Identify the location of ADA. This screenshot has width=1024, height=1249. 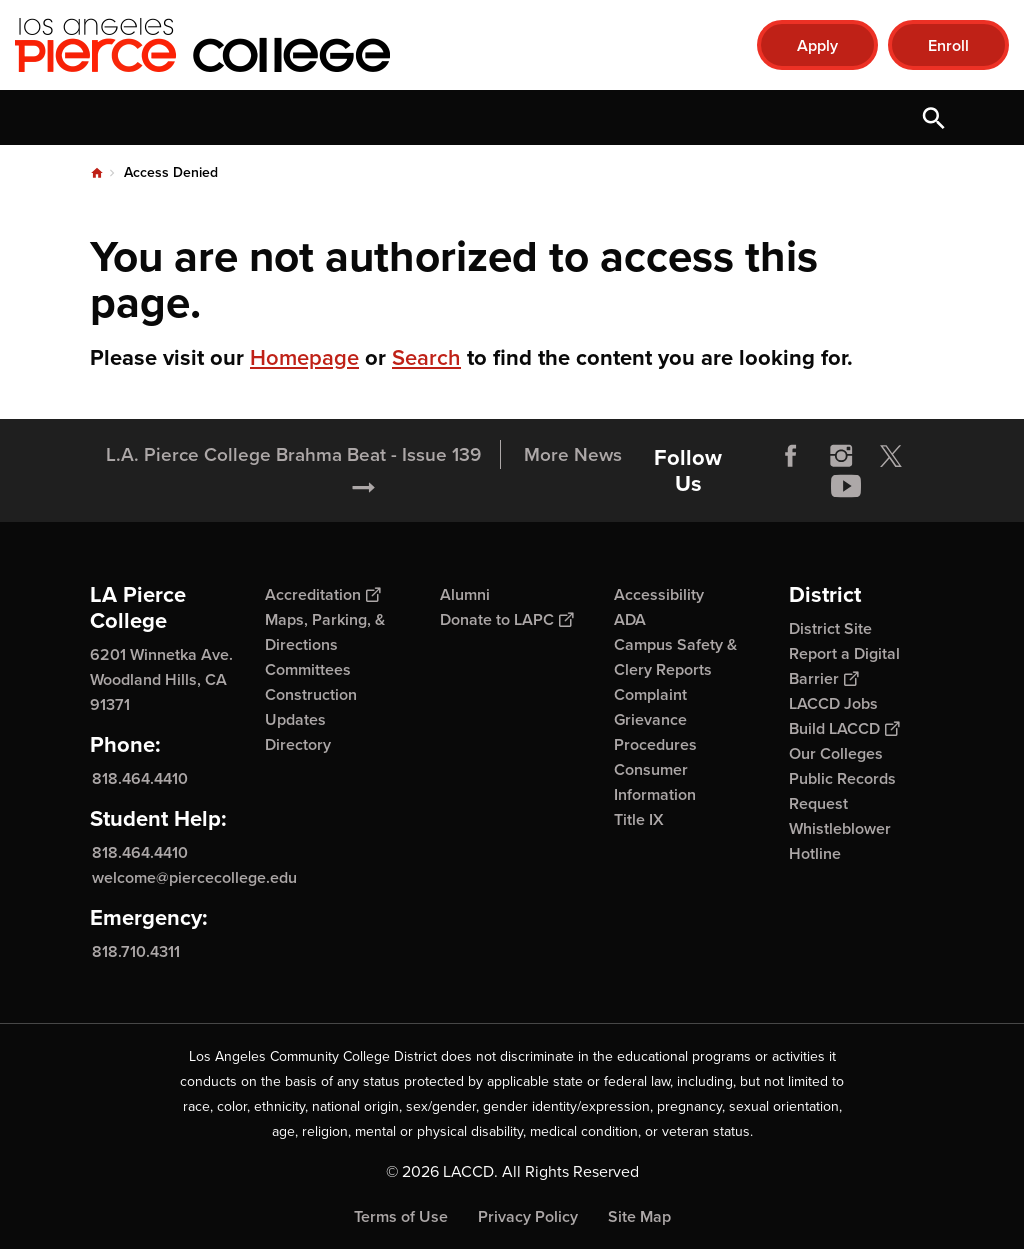
(630, 619).